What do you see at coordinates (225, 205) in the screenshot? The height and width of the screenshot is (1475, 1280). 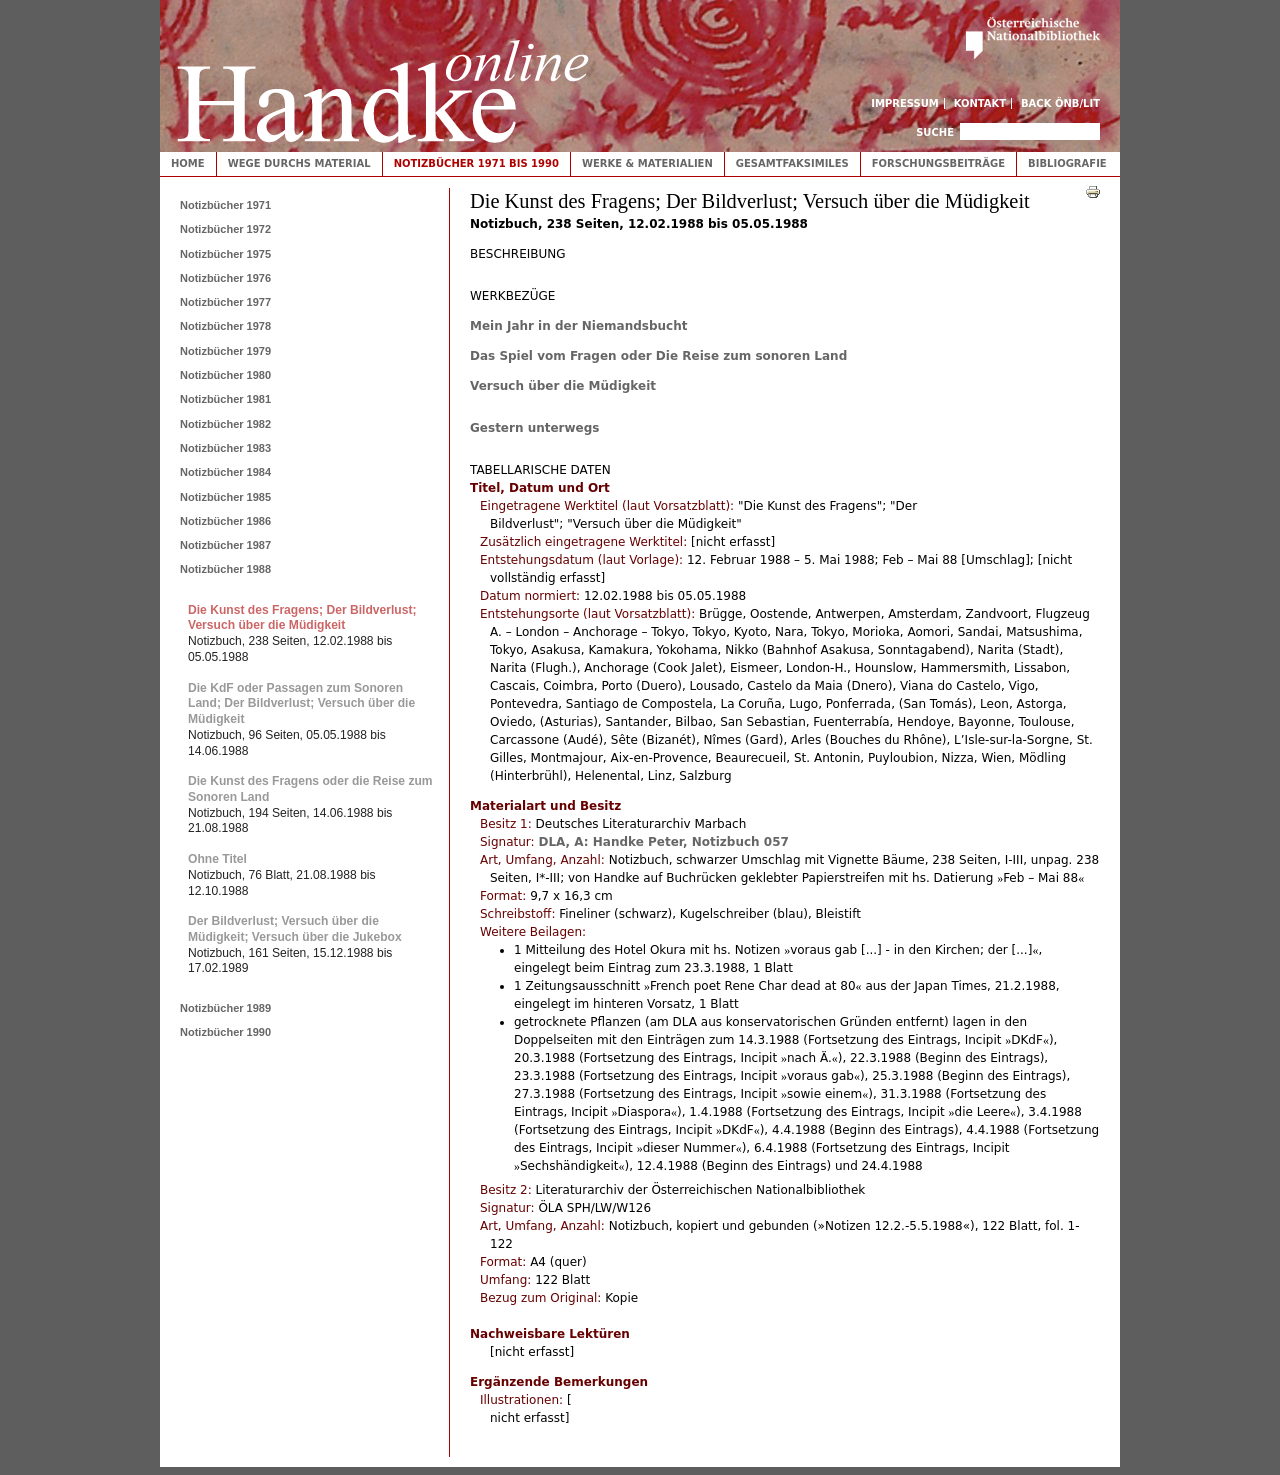 I see `Notizbücher 1971 [tab]` at bounding box center [225, 205].